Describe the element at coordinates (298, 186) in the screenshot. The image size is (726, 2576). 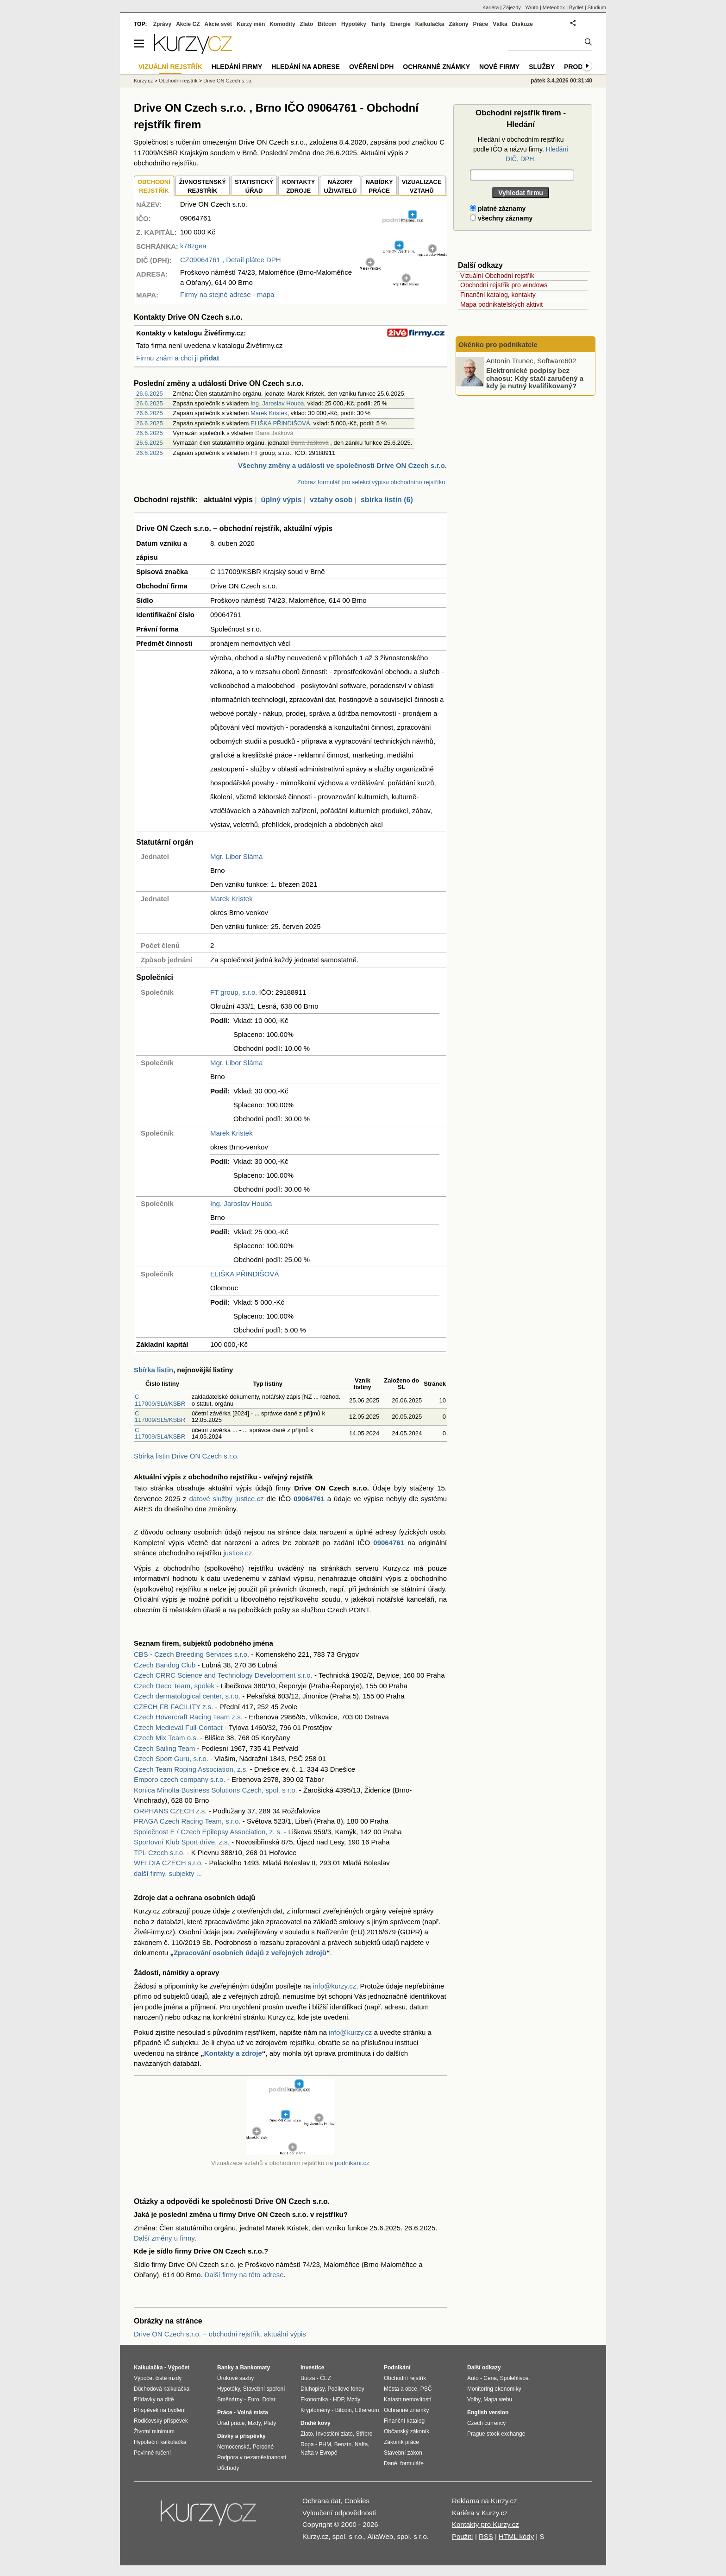
I see `KONTAKTYZDROJE` at that location.